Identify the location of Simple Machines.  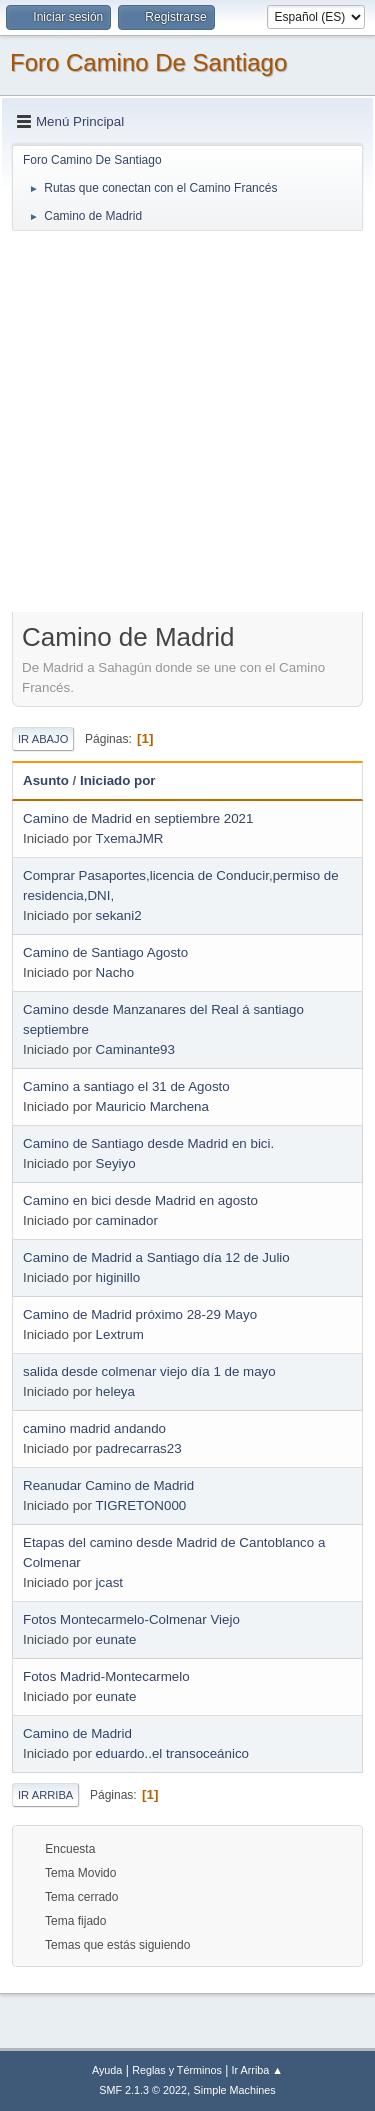
(235, 2090).